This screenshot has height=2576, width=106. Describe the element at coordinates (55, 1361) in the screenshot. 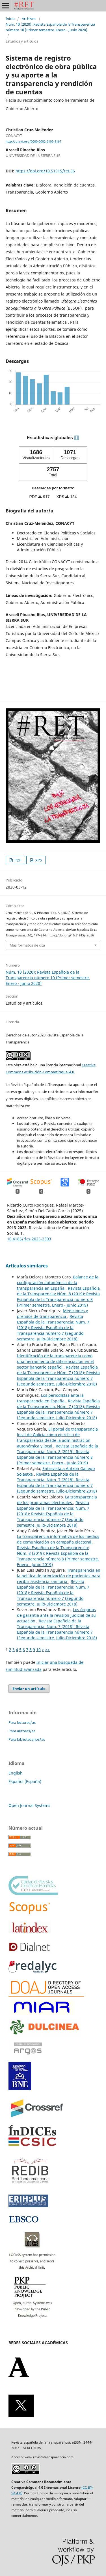

I see `Identificación de la transparencia como una herramienta de diferenciación en el sector bancario español` at that location.